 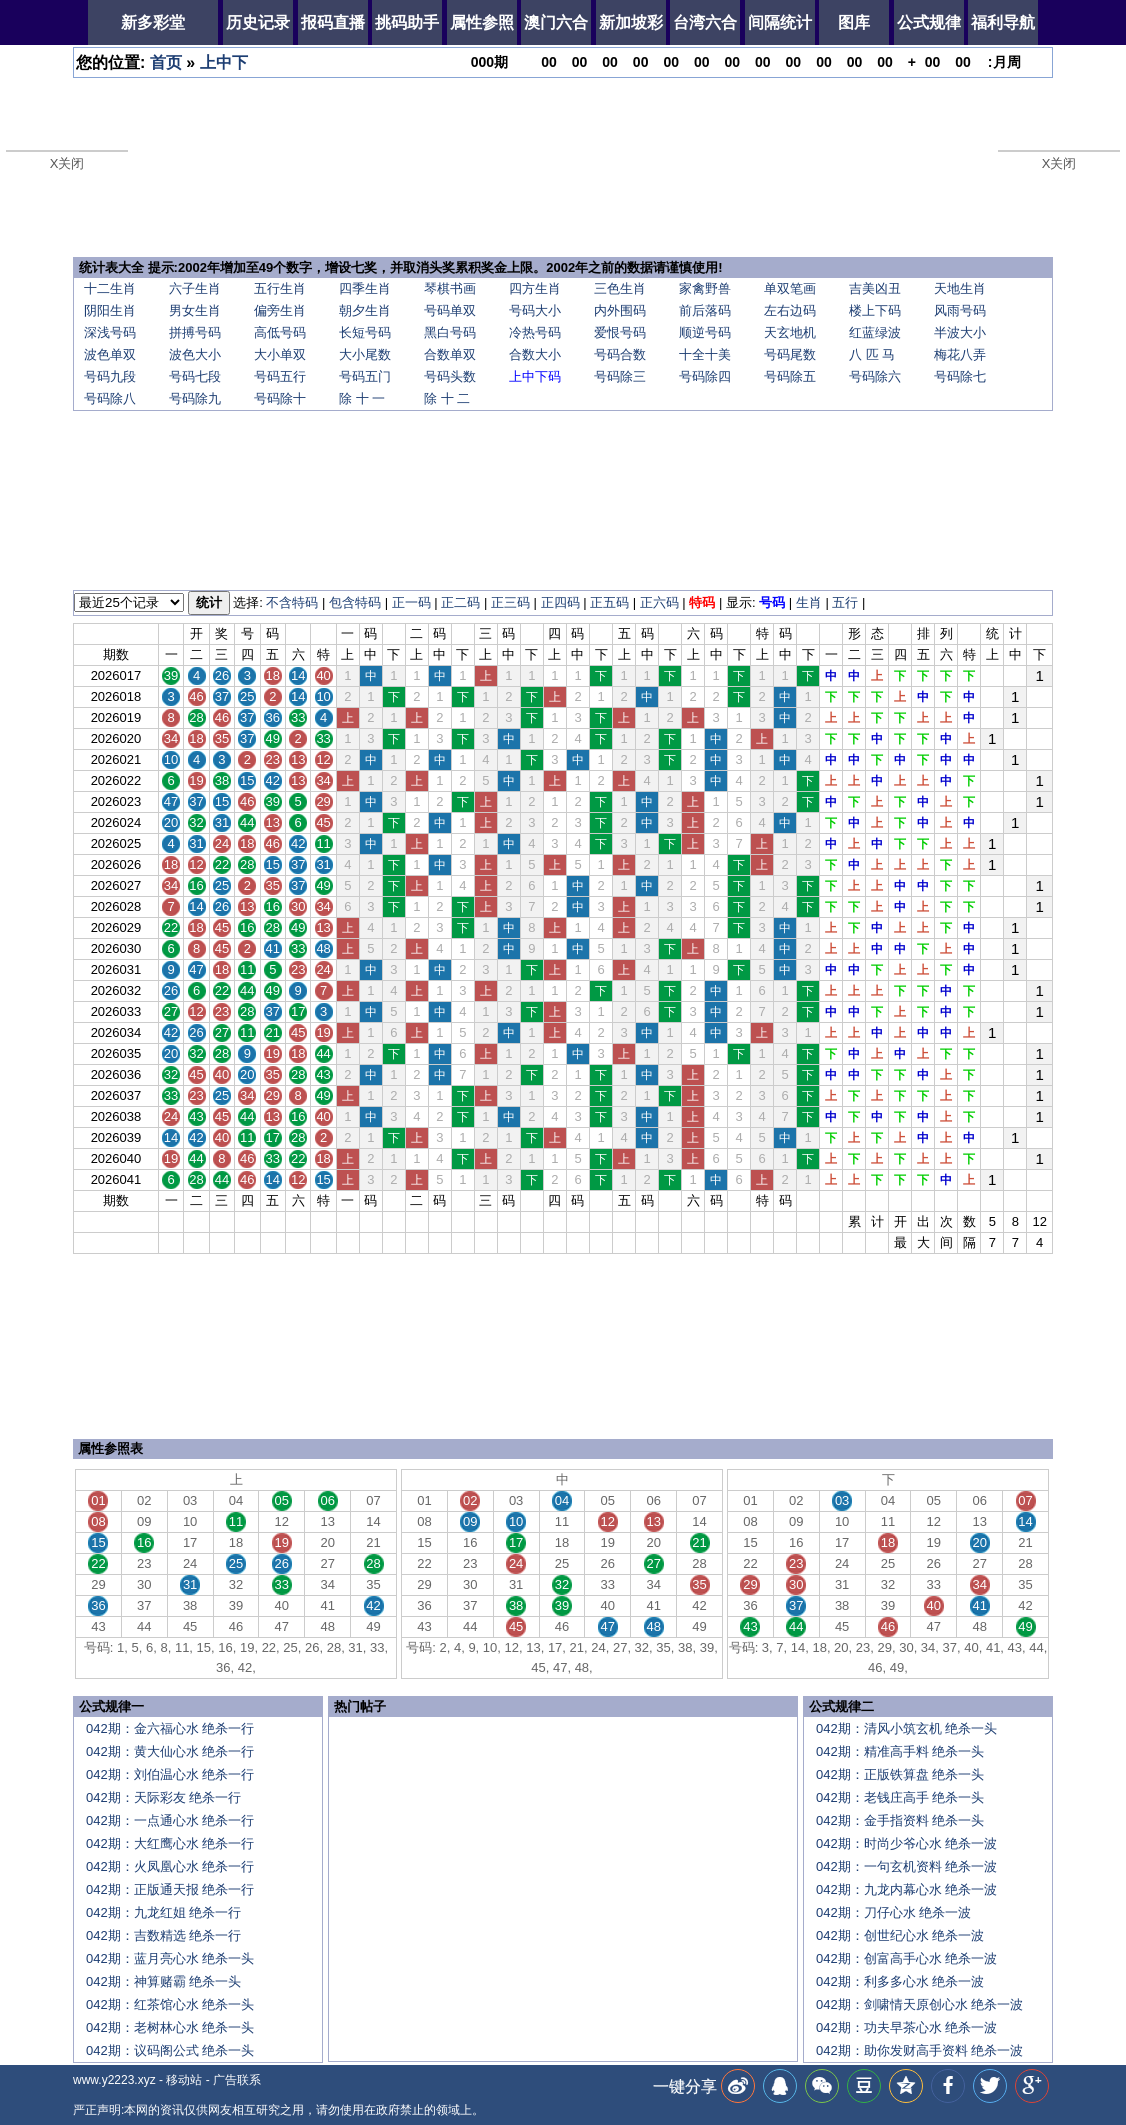 I want to click on 红蓝绿波, so click(x=875, y=332).